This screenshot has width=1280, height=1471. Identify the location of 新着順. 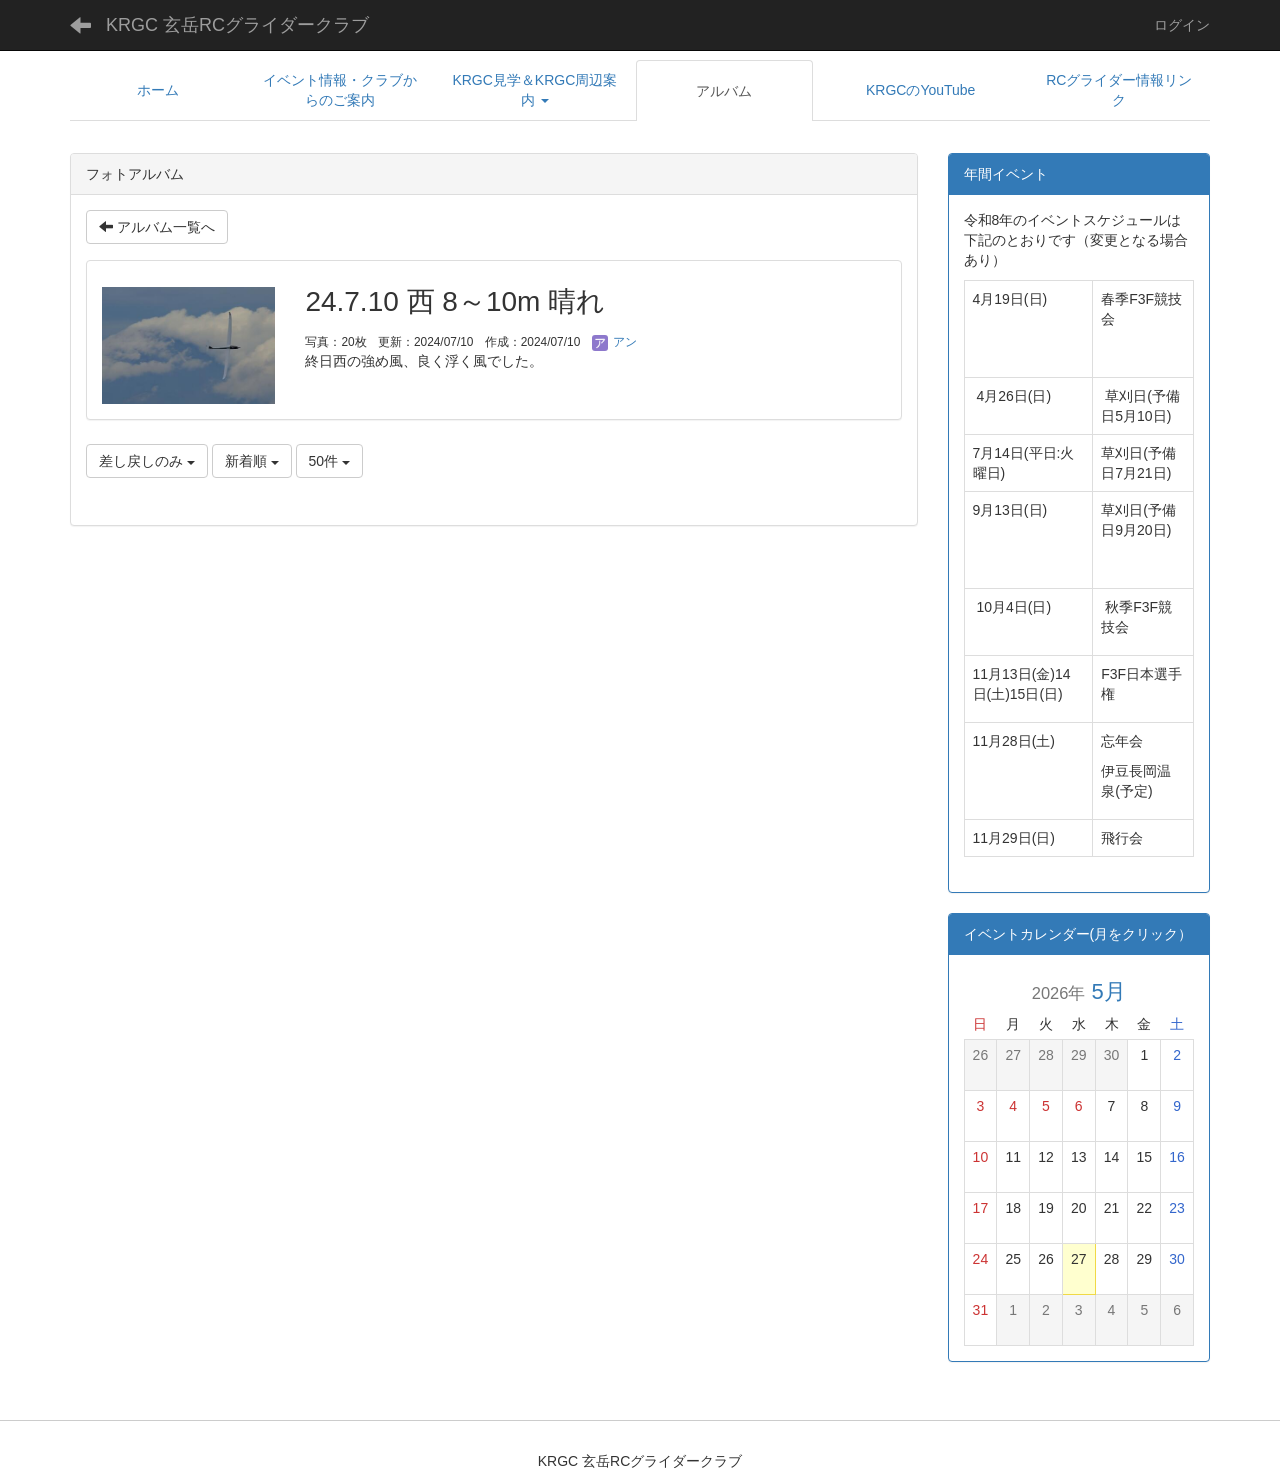
(252, 461).